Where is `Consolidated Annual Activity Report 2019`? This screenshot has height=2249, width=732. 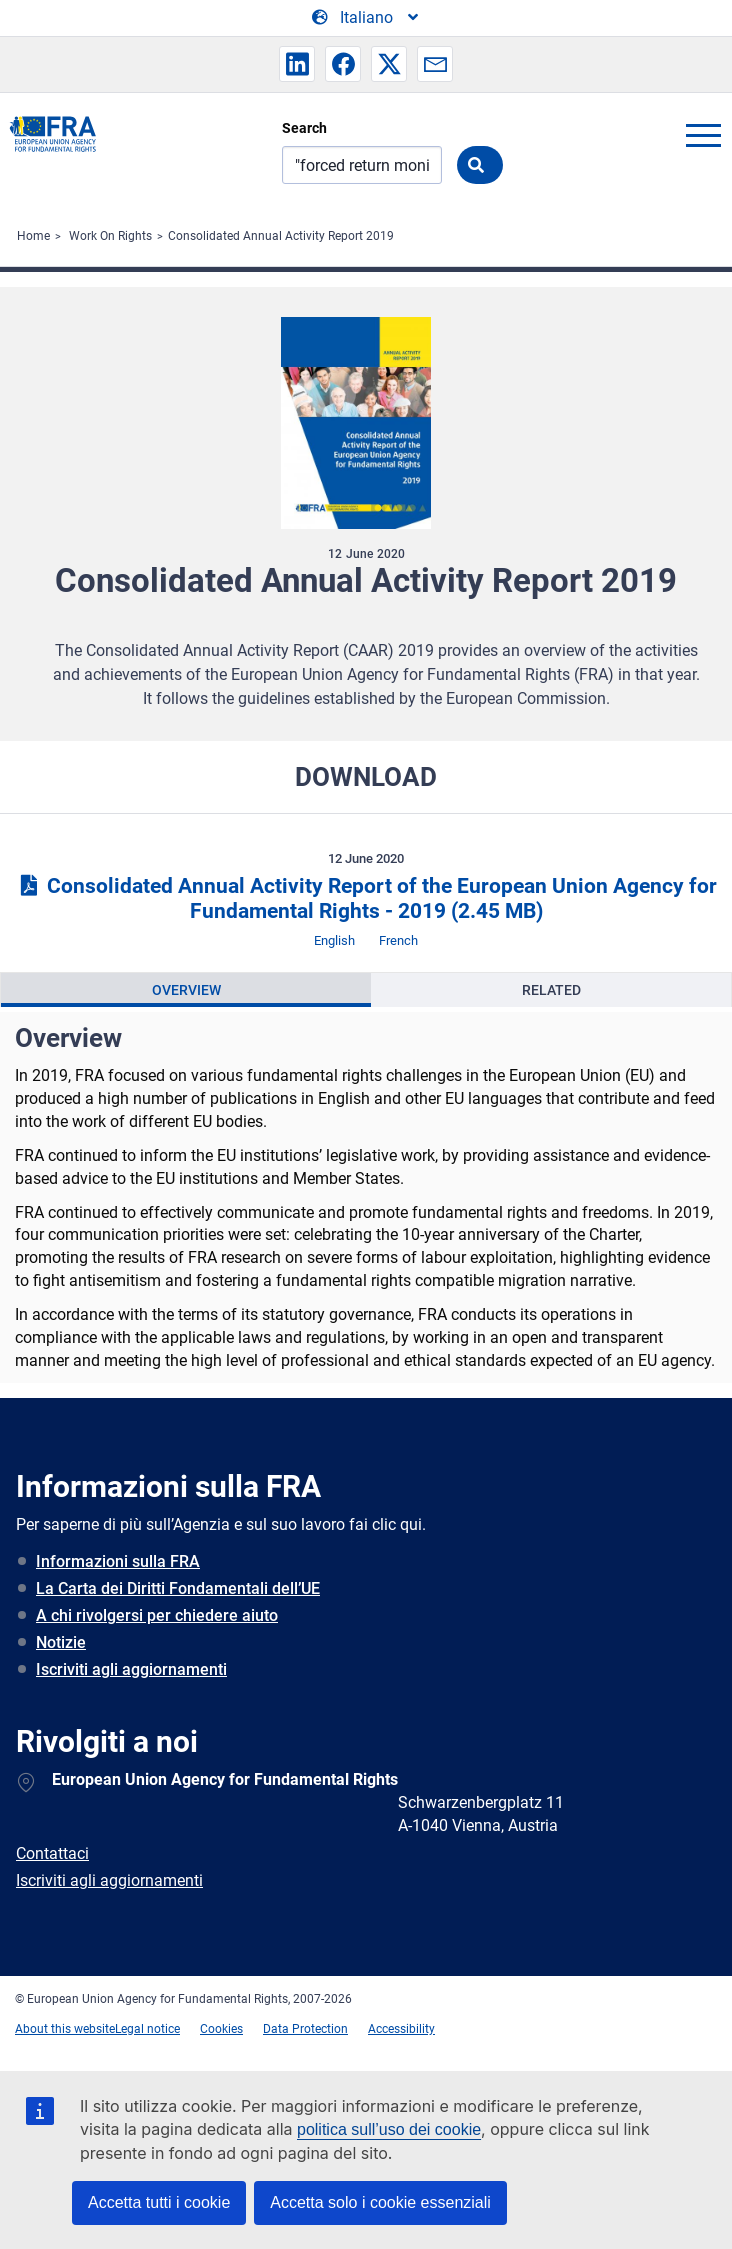 Consolidated Annual Activity Report 2019 is located at coordinates (281, 236).